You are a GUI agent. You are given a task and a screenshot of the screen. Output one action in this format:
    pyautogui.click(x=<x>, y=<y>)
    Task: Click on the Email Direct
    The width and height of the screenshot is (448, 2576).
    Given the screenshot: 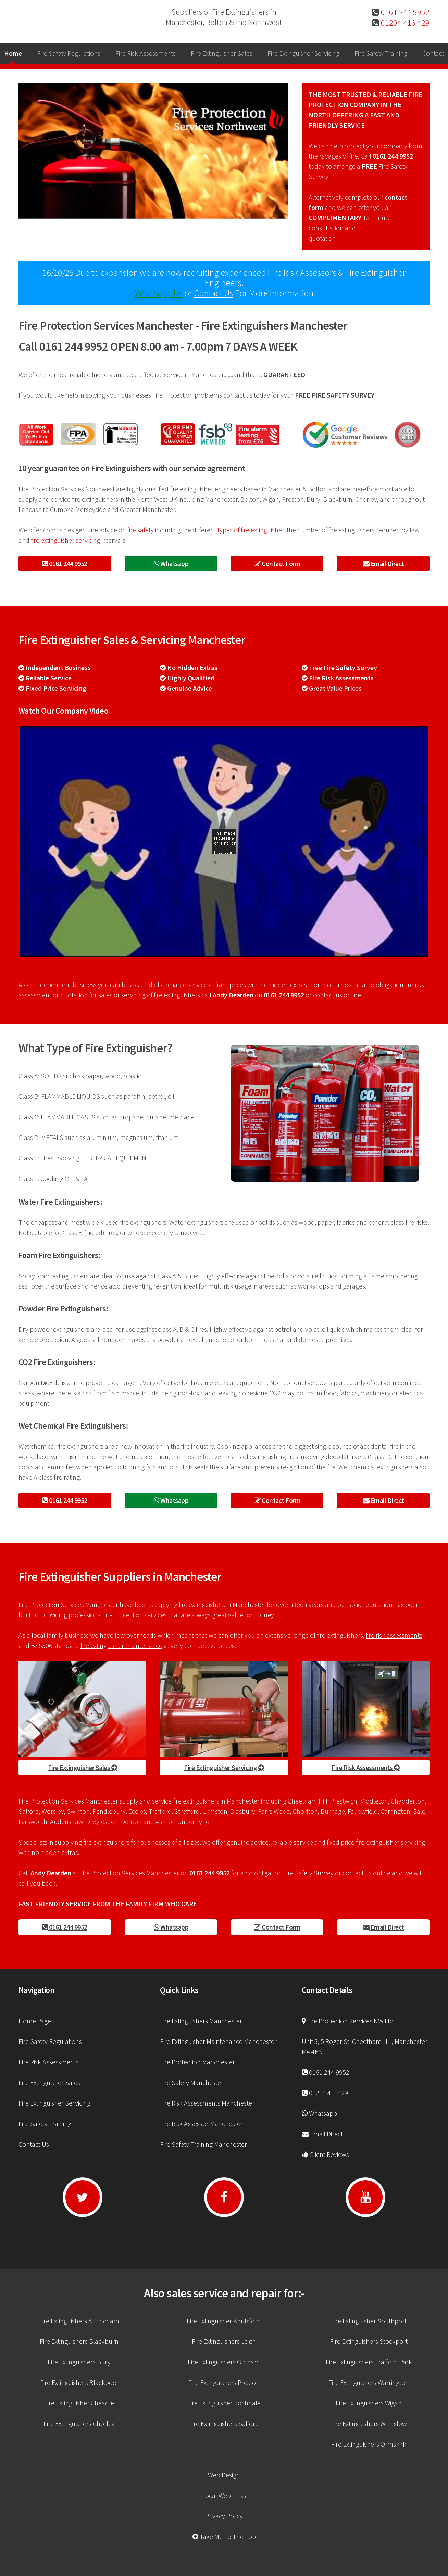 What is the action you would take?
    pyautogui.click(x=383, y=563)
    